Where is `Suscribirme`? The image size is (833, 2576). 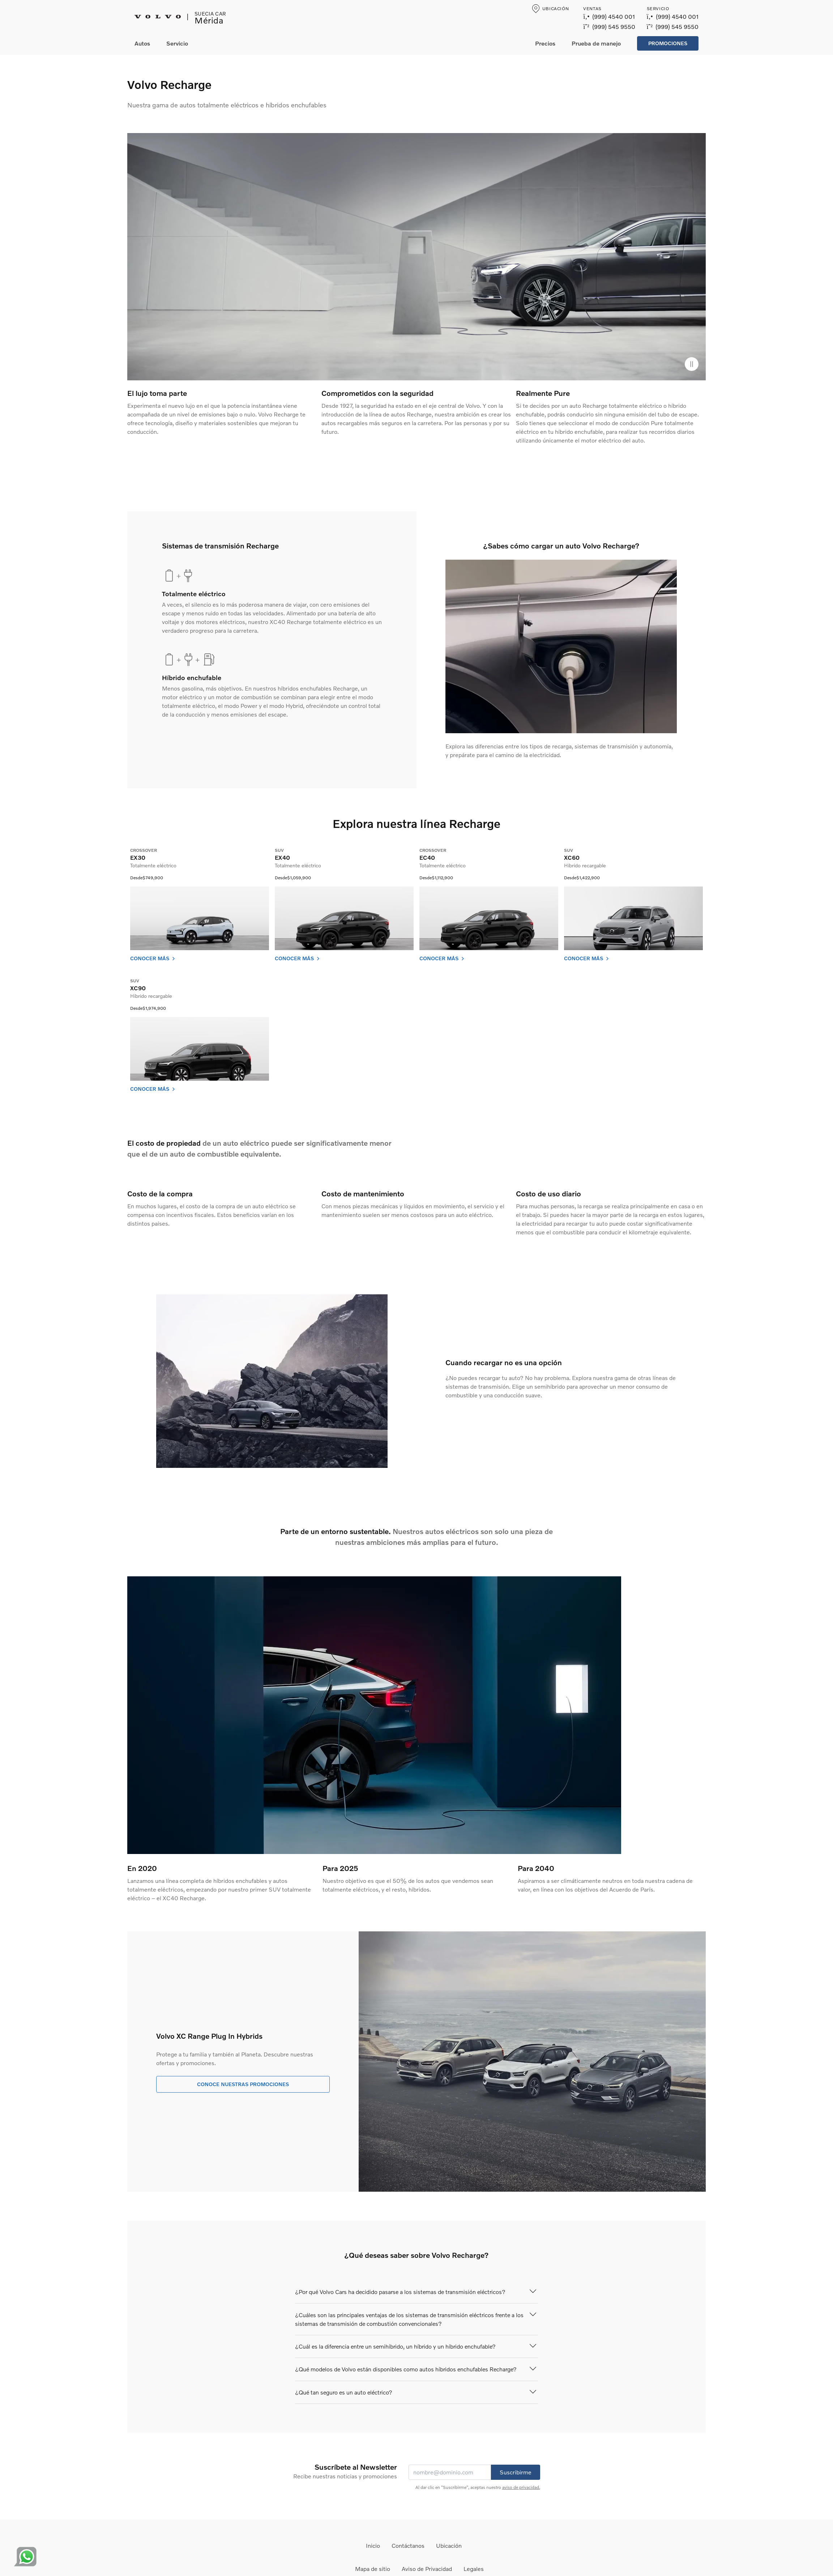
Suscribirme is located at coordinates (515, 2472).